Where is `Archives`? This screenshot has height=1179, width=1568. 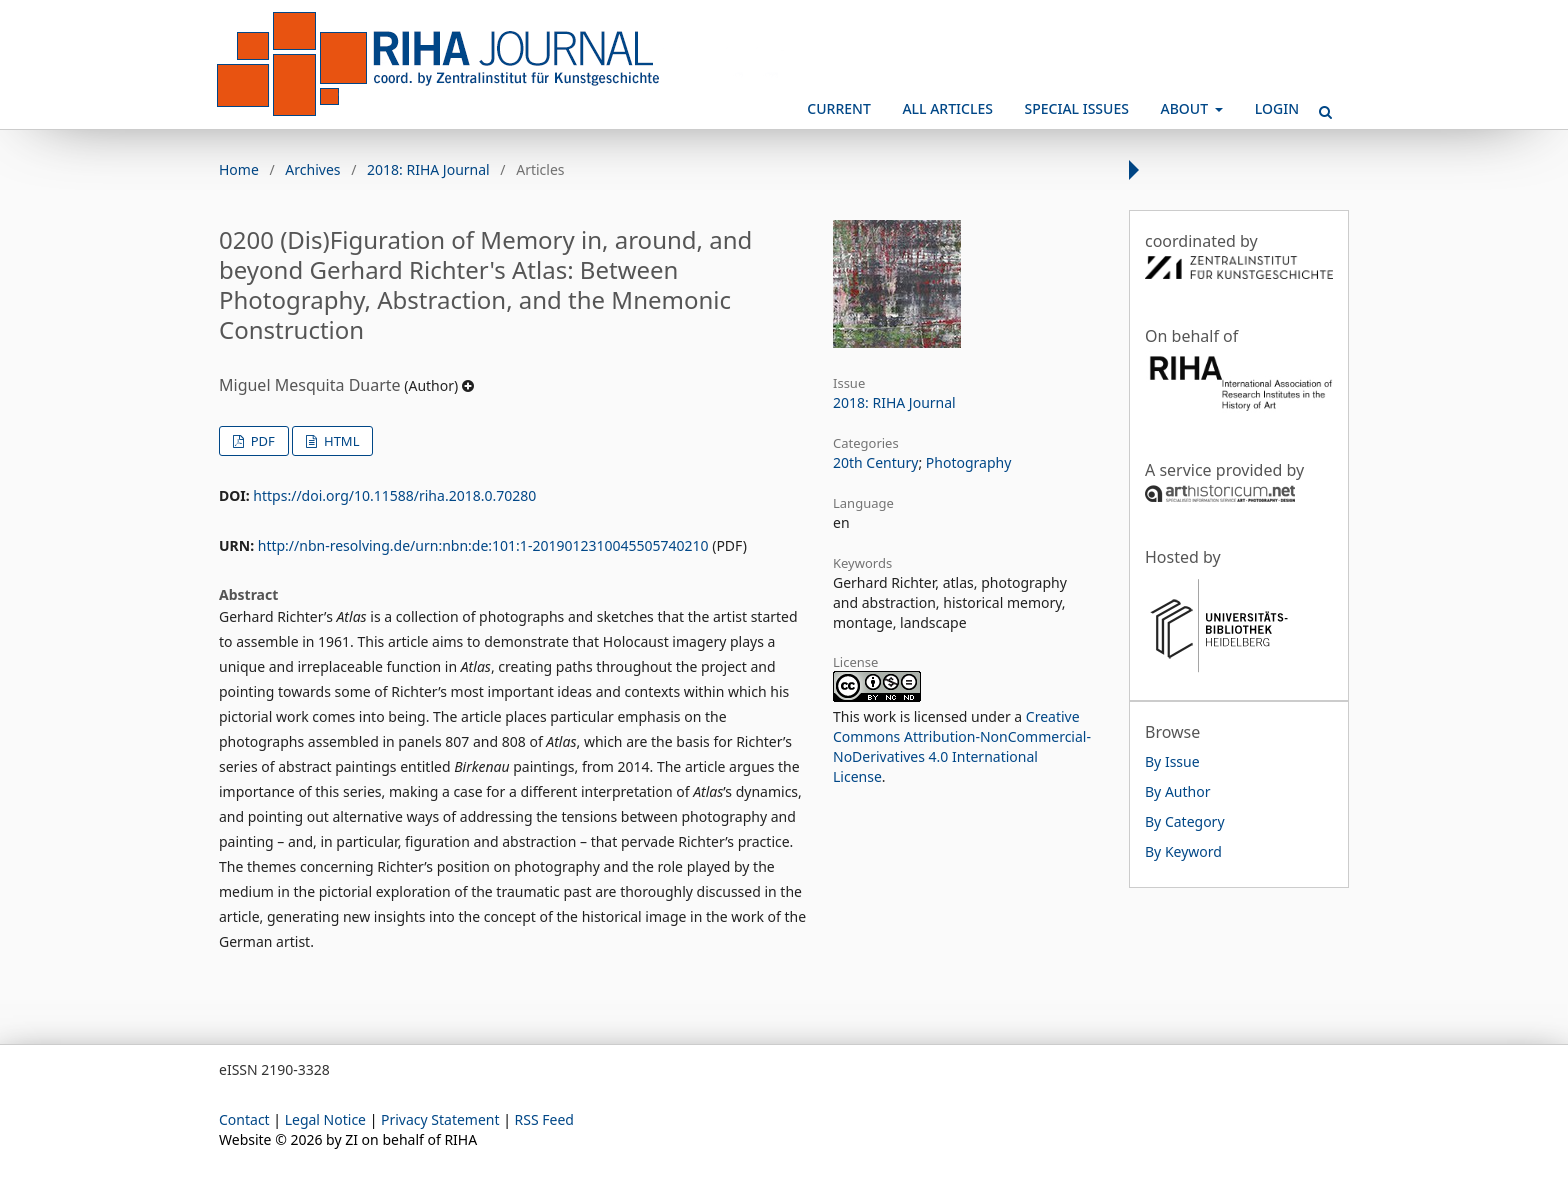 Archives is located at coordinates (312, 169).